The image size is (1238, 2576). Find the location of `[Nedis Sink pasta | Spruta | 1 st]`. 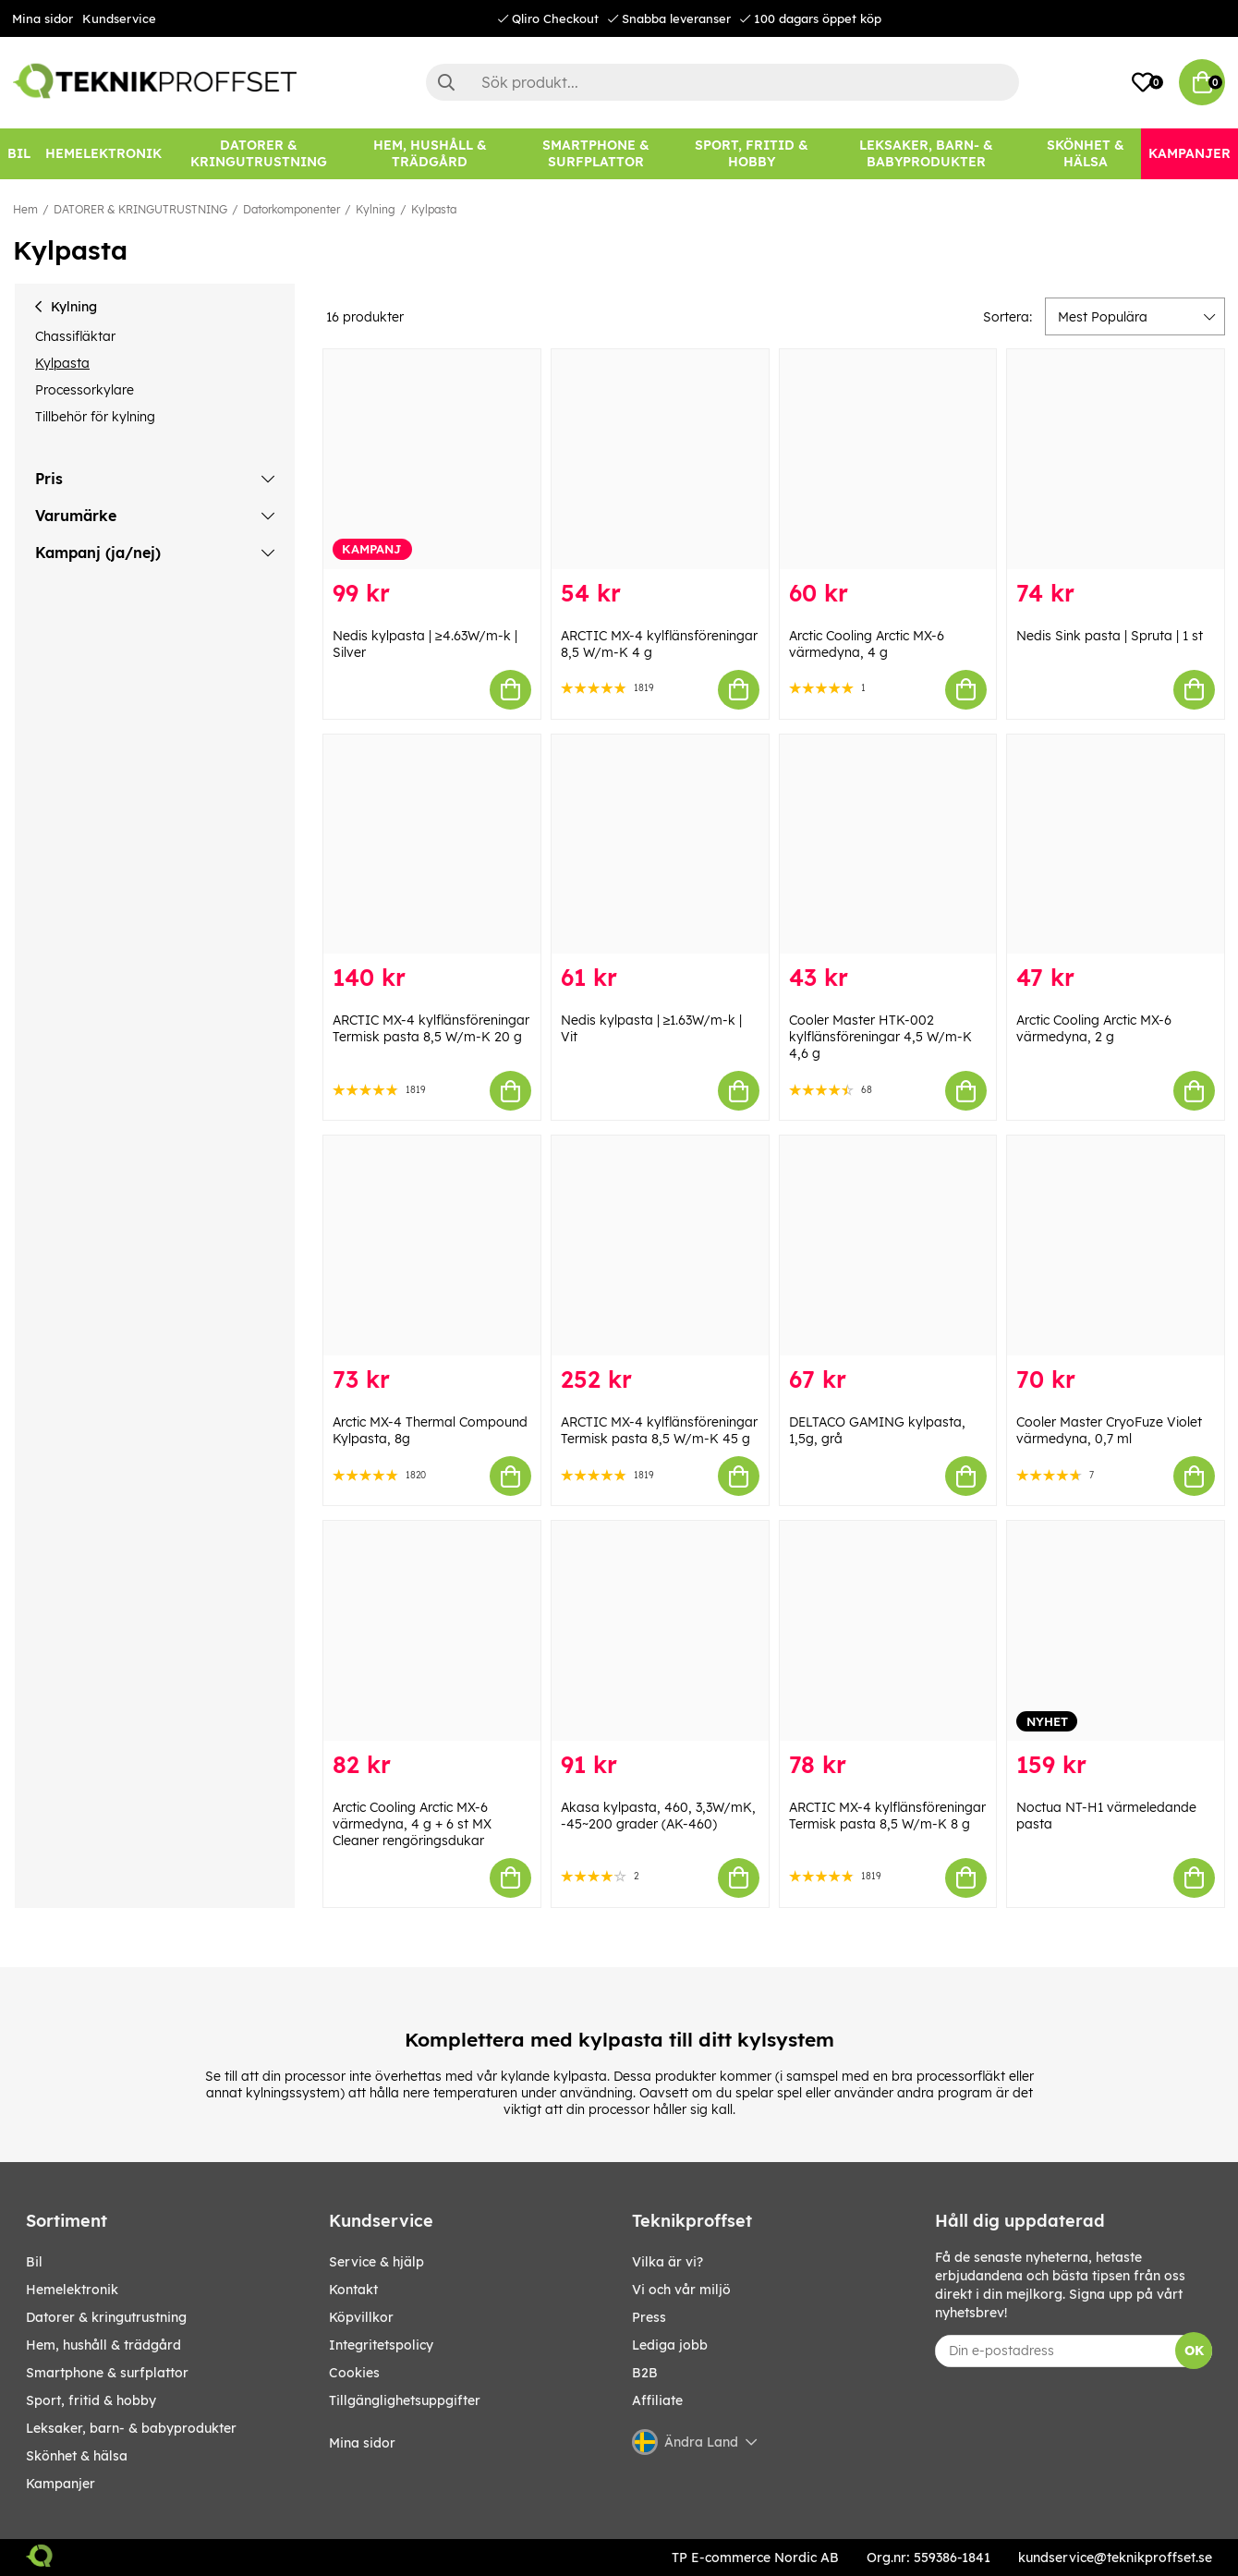

[Nedis Sink pasta | Spruta | 1 st] is located at coordinates (1115, 459).